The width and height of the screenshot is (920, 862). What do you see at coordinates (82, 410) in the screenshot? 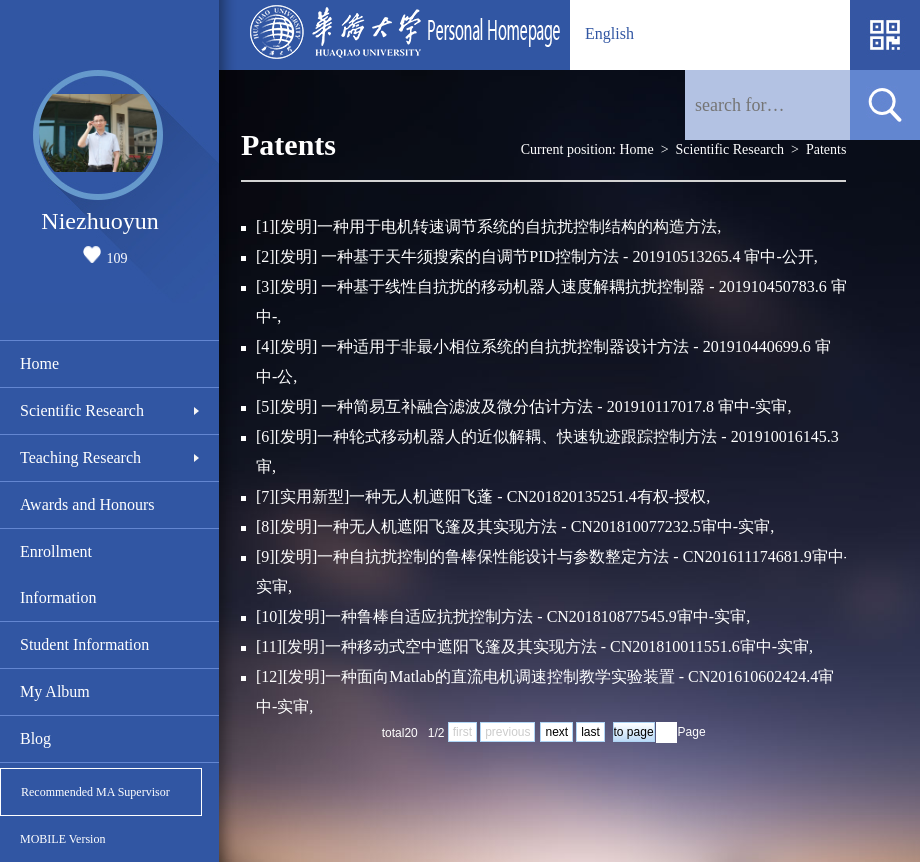
I see `Scientific Research` at bounding box center [82, 410].